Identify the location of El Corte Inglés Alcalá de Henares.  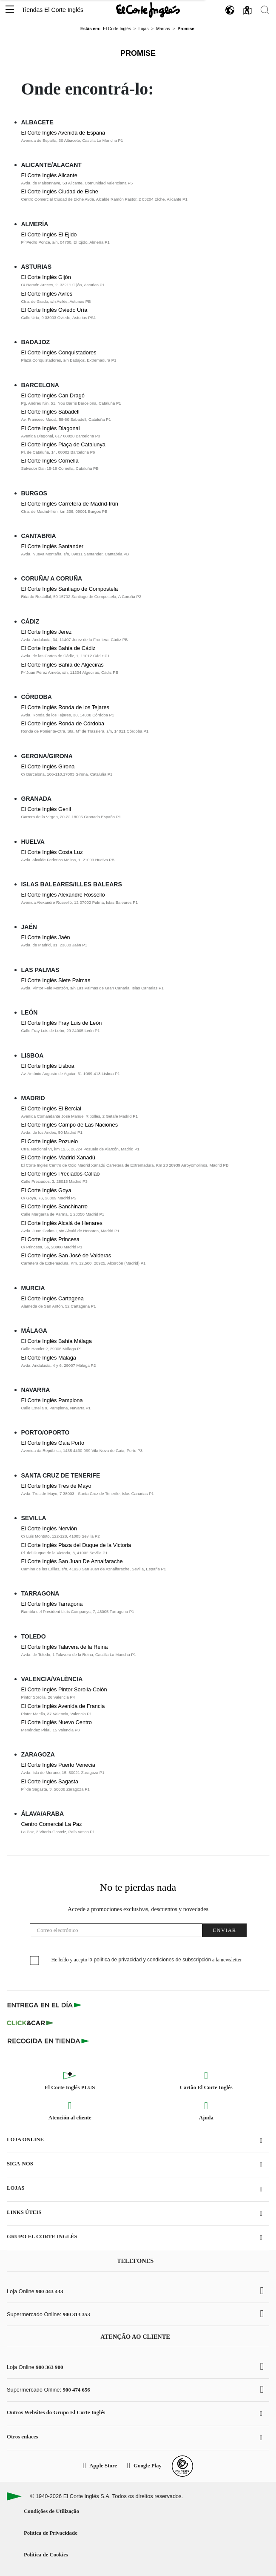
(61, 1223).